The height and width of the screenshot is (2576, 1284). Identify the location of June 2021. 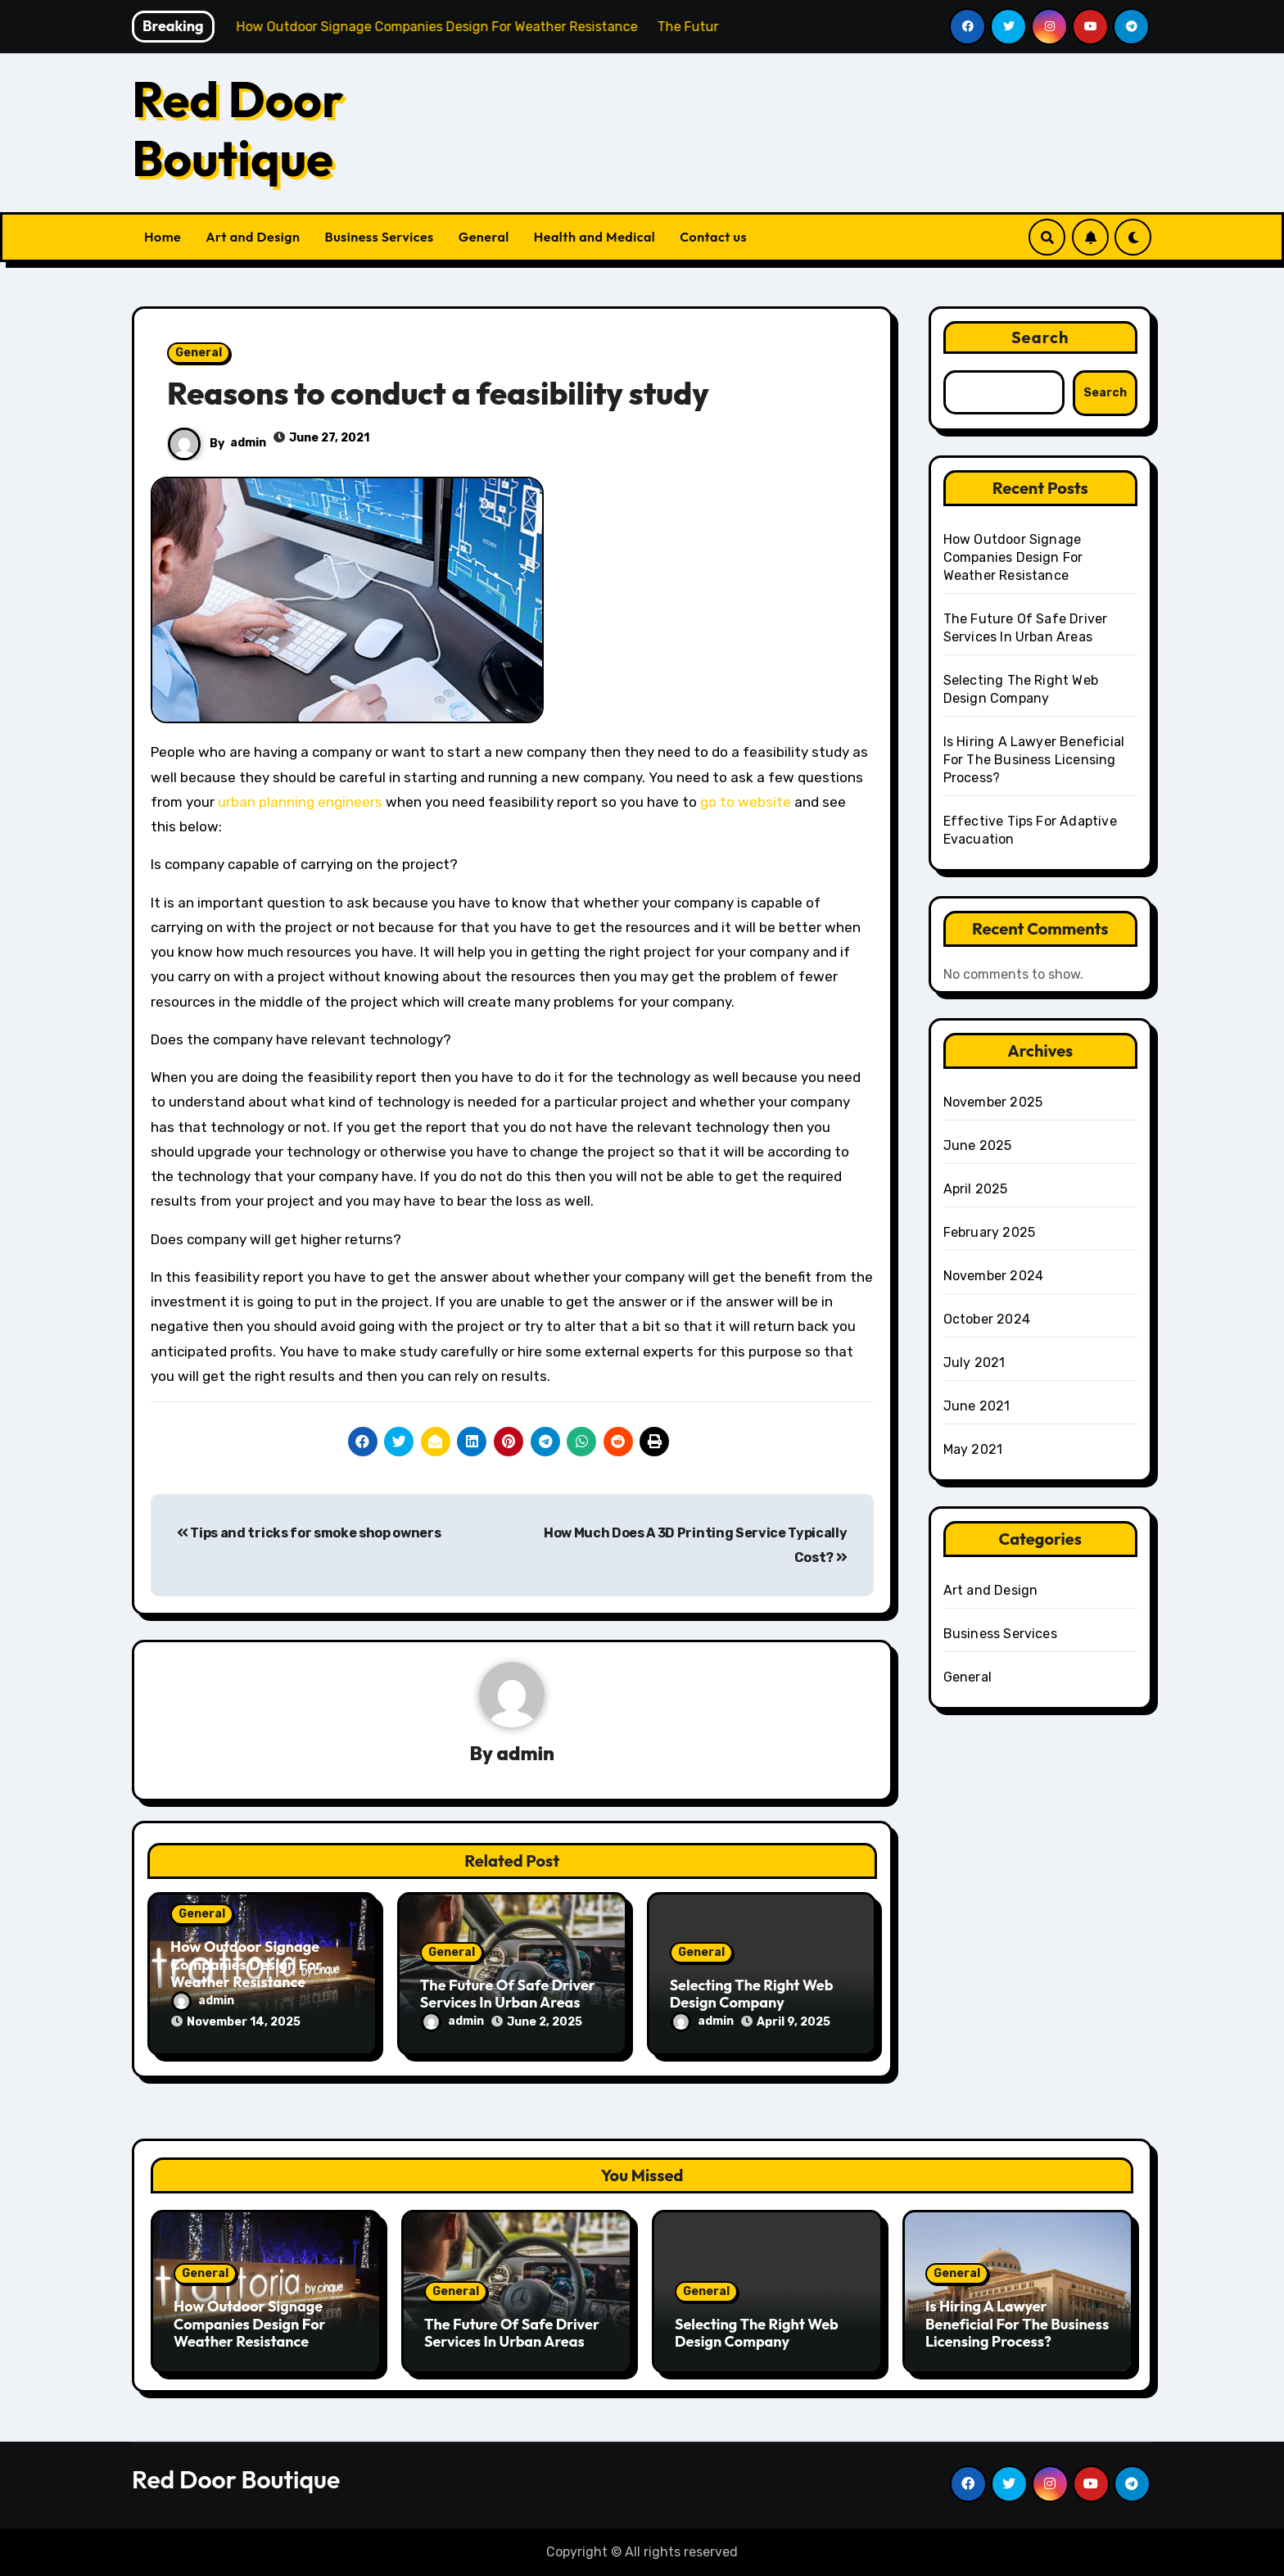
(976, 1406).